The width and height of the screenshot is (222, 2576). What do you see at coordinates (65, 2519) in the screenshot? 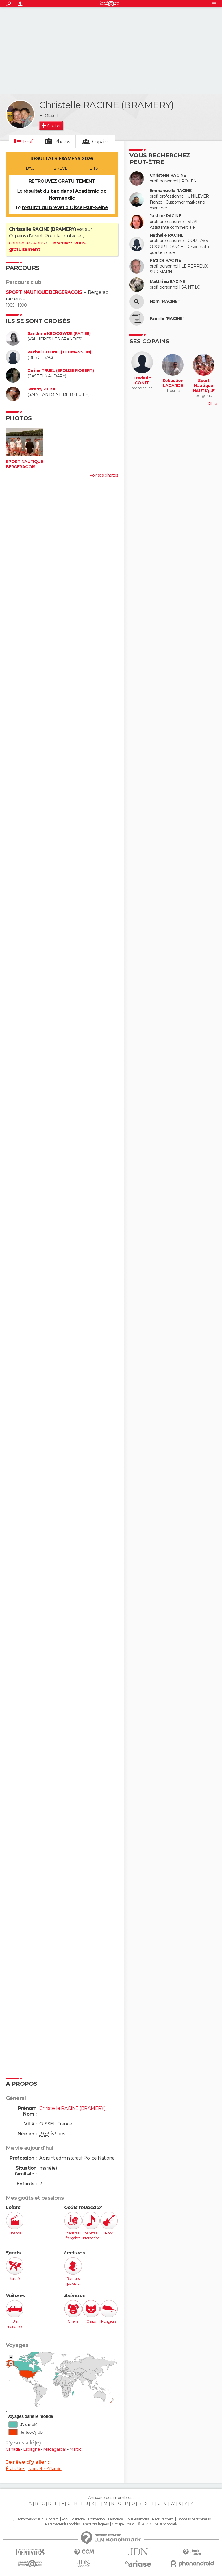
I see `RSS` at bounding box center [65, 2519].